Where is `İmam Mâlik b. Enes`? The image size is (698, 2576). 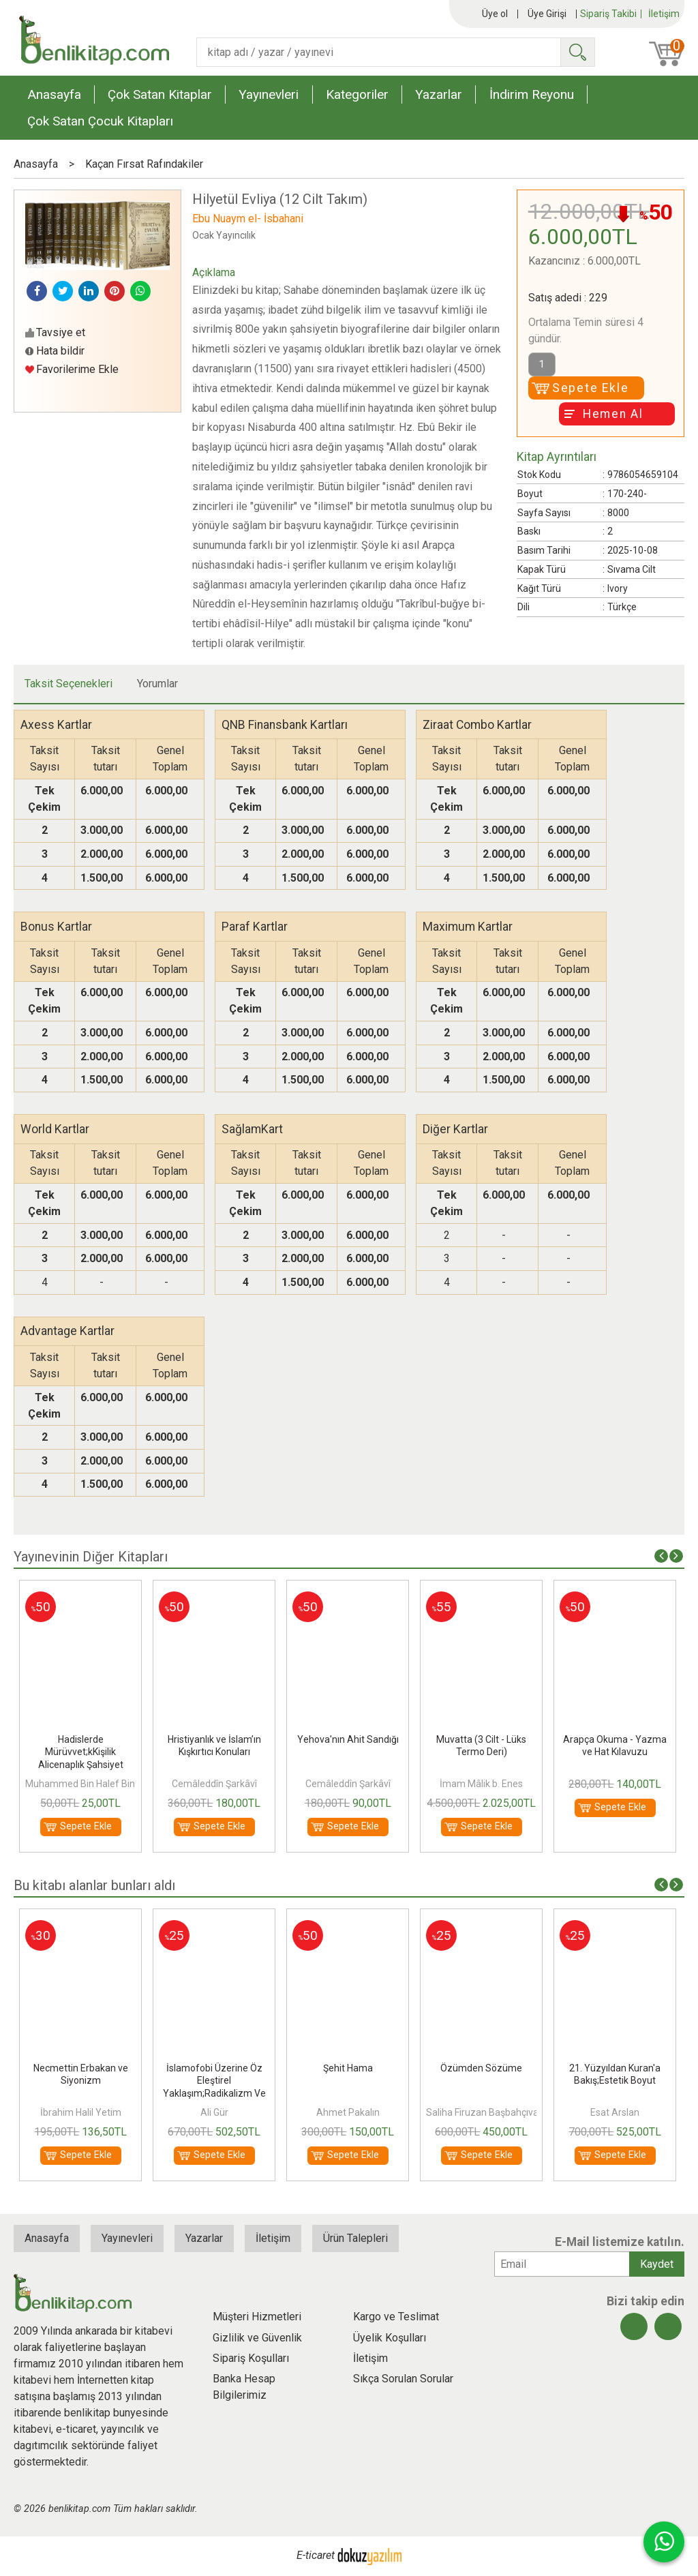
İmam Mâlik b. Enes is located at coordinates (481, 1783).